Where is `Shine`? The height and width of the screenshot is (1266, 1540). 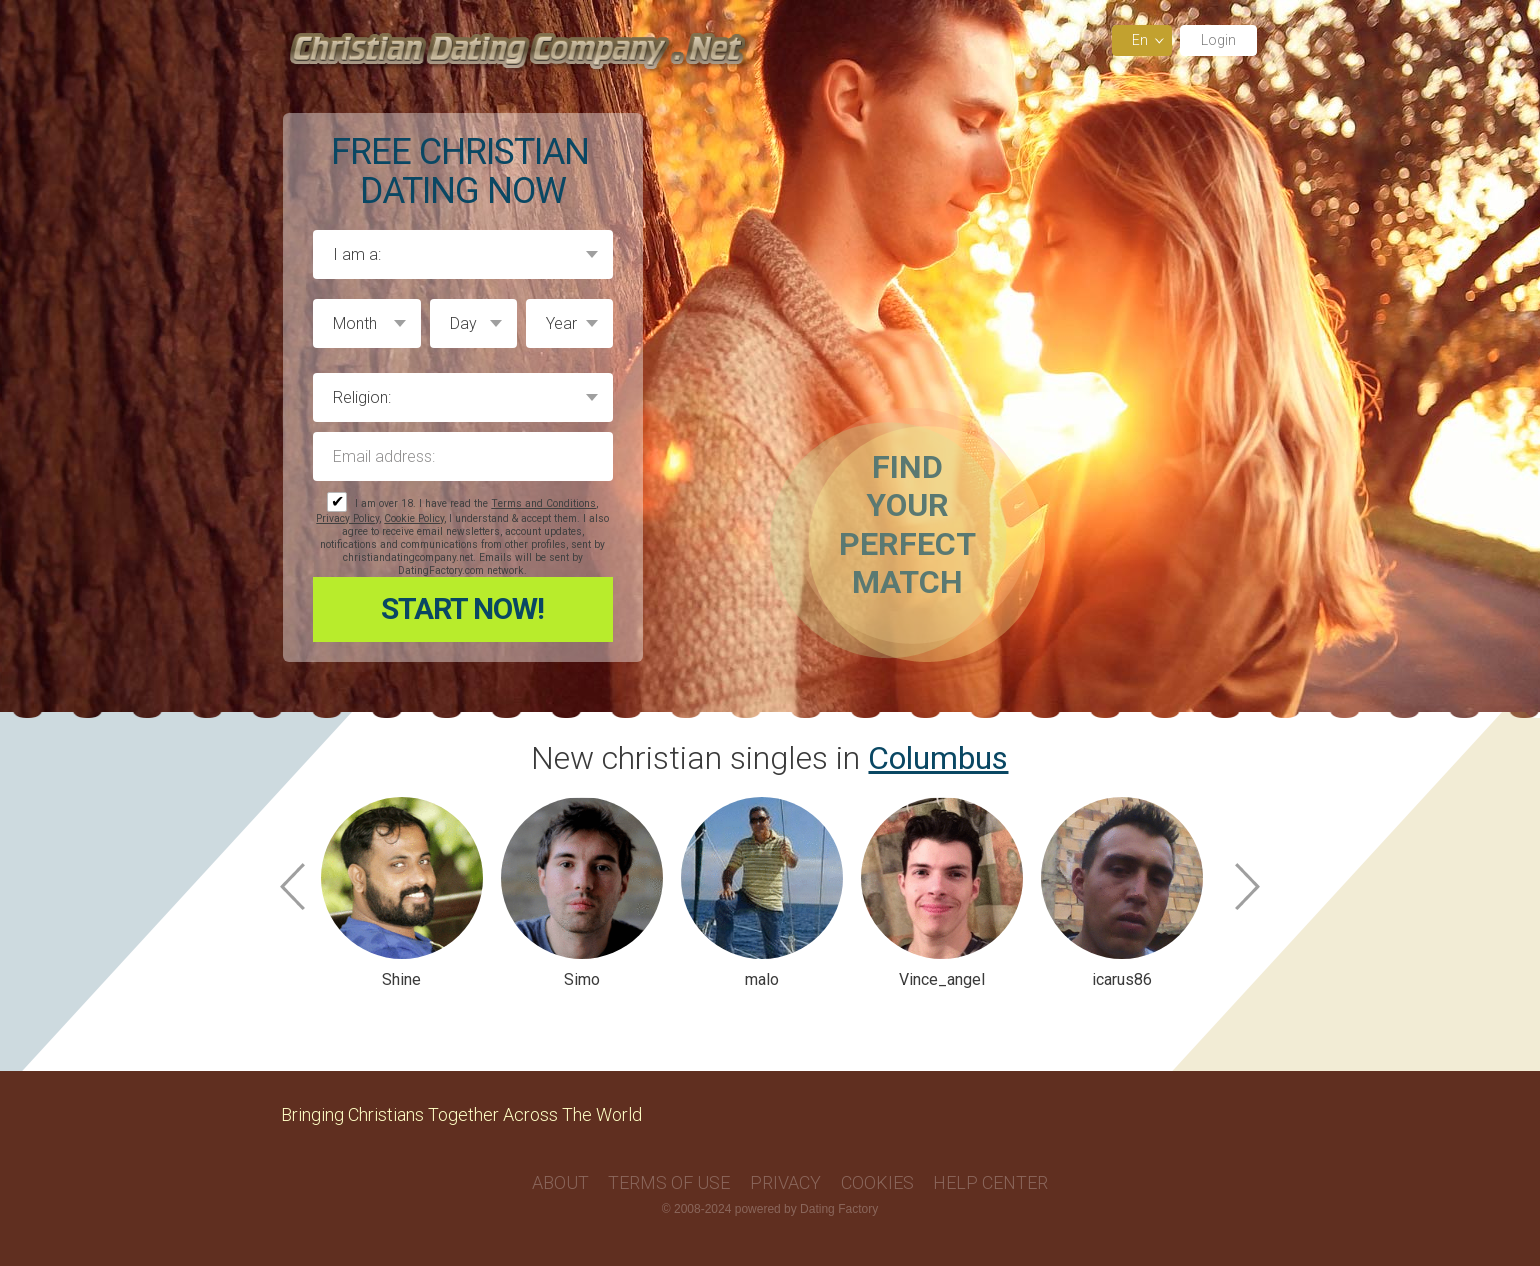
Shine is located at coordinates (401, 979).